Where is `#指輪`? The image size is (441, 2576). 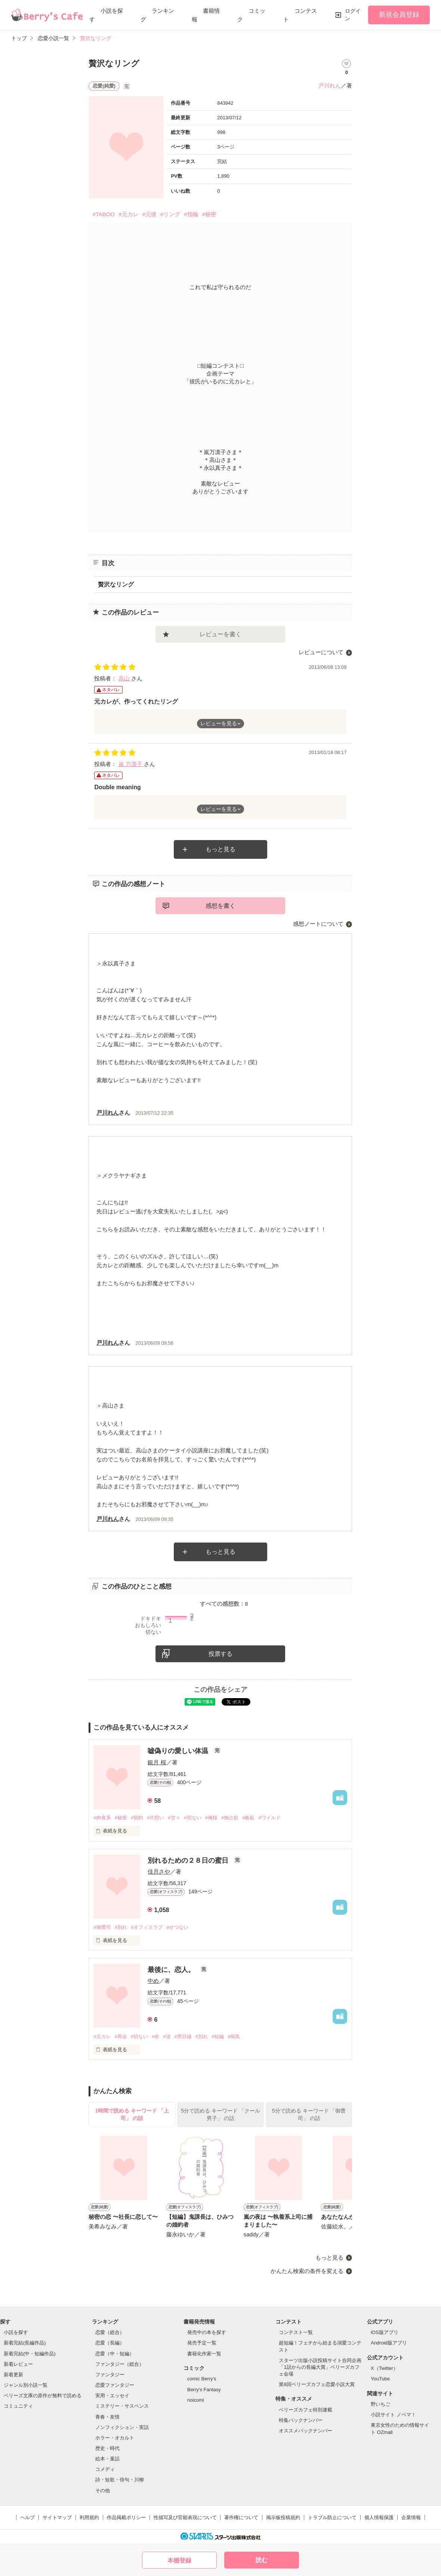
#指輪 is located at coordinates (191, 214).